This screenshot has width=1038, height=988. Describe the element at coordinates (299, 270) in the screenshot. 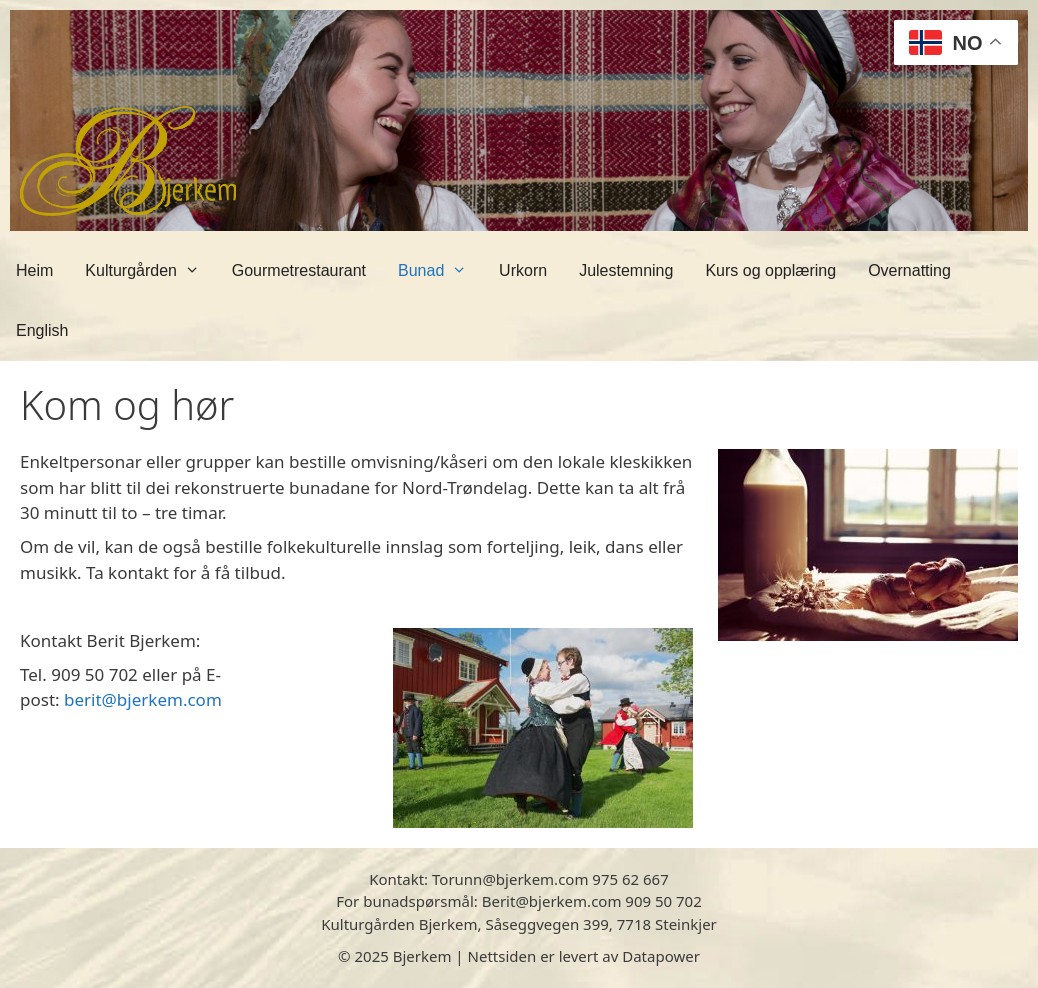

I see `Gourmetrestaurant` at that location.